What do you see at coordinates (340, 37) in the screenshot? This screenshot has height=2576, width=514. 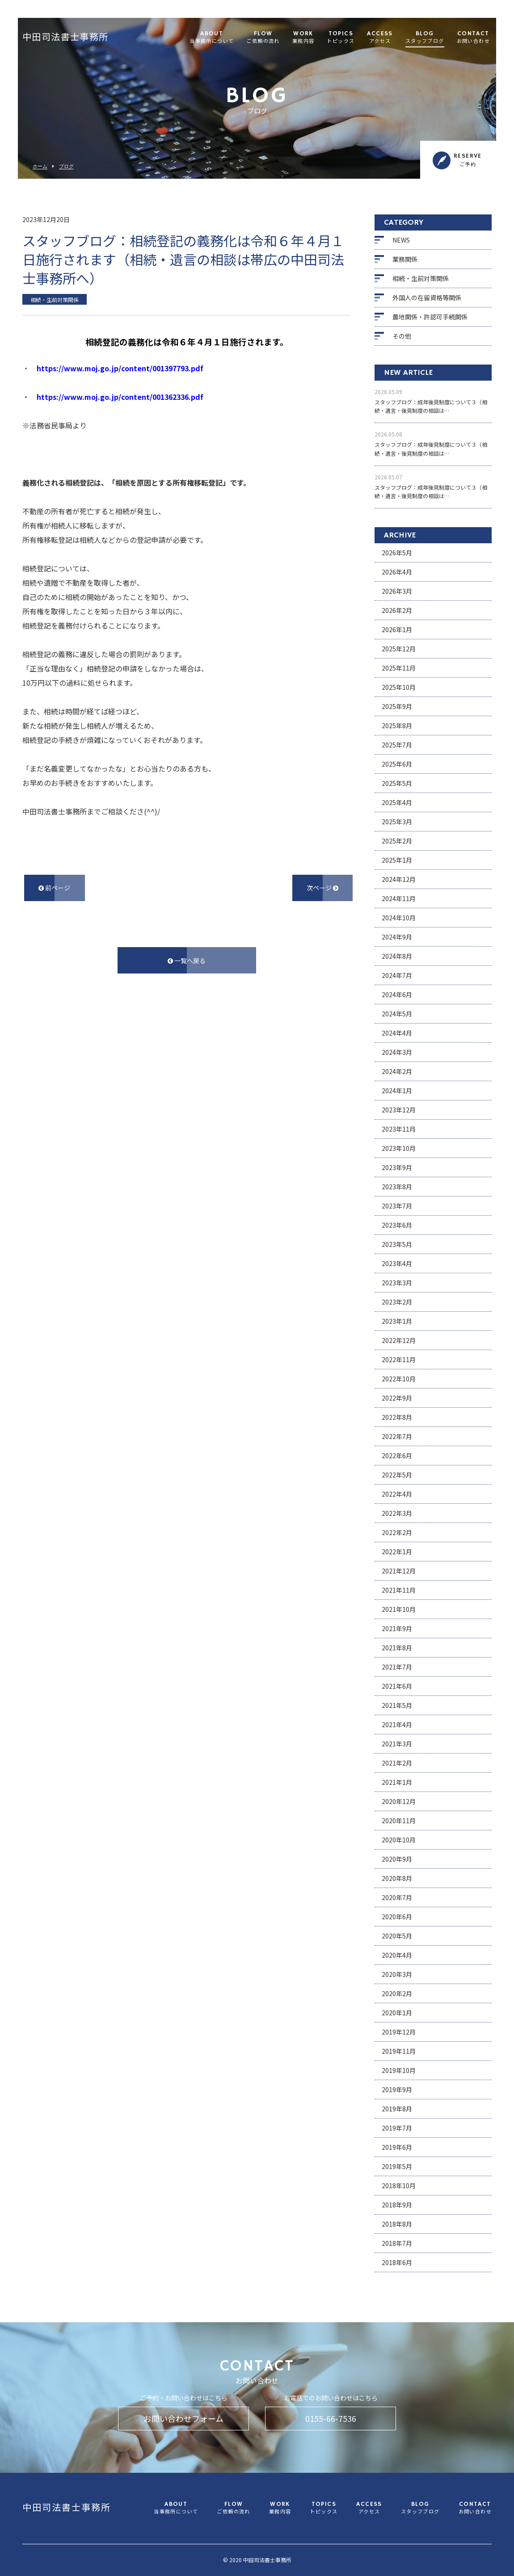 I see `TOPICS` at bounding box center [340, 37].